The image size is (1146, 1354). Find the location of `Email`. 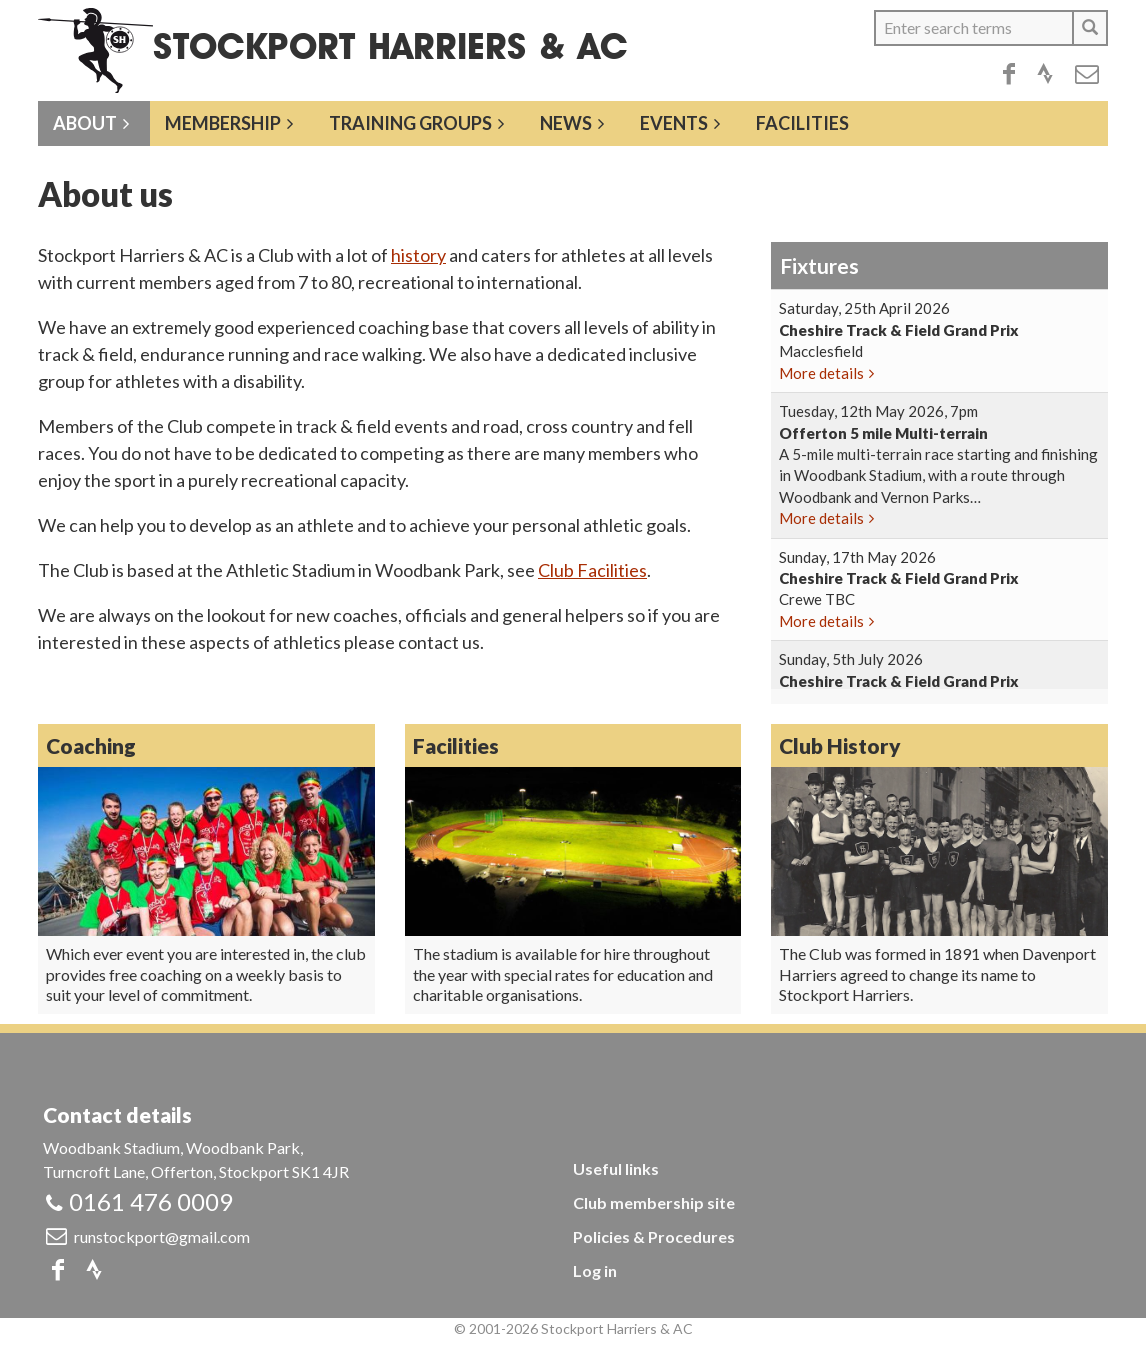

Email is located at coordinates (1087, 74).